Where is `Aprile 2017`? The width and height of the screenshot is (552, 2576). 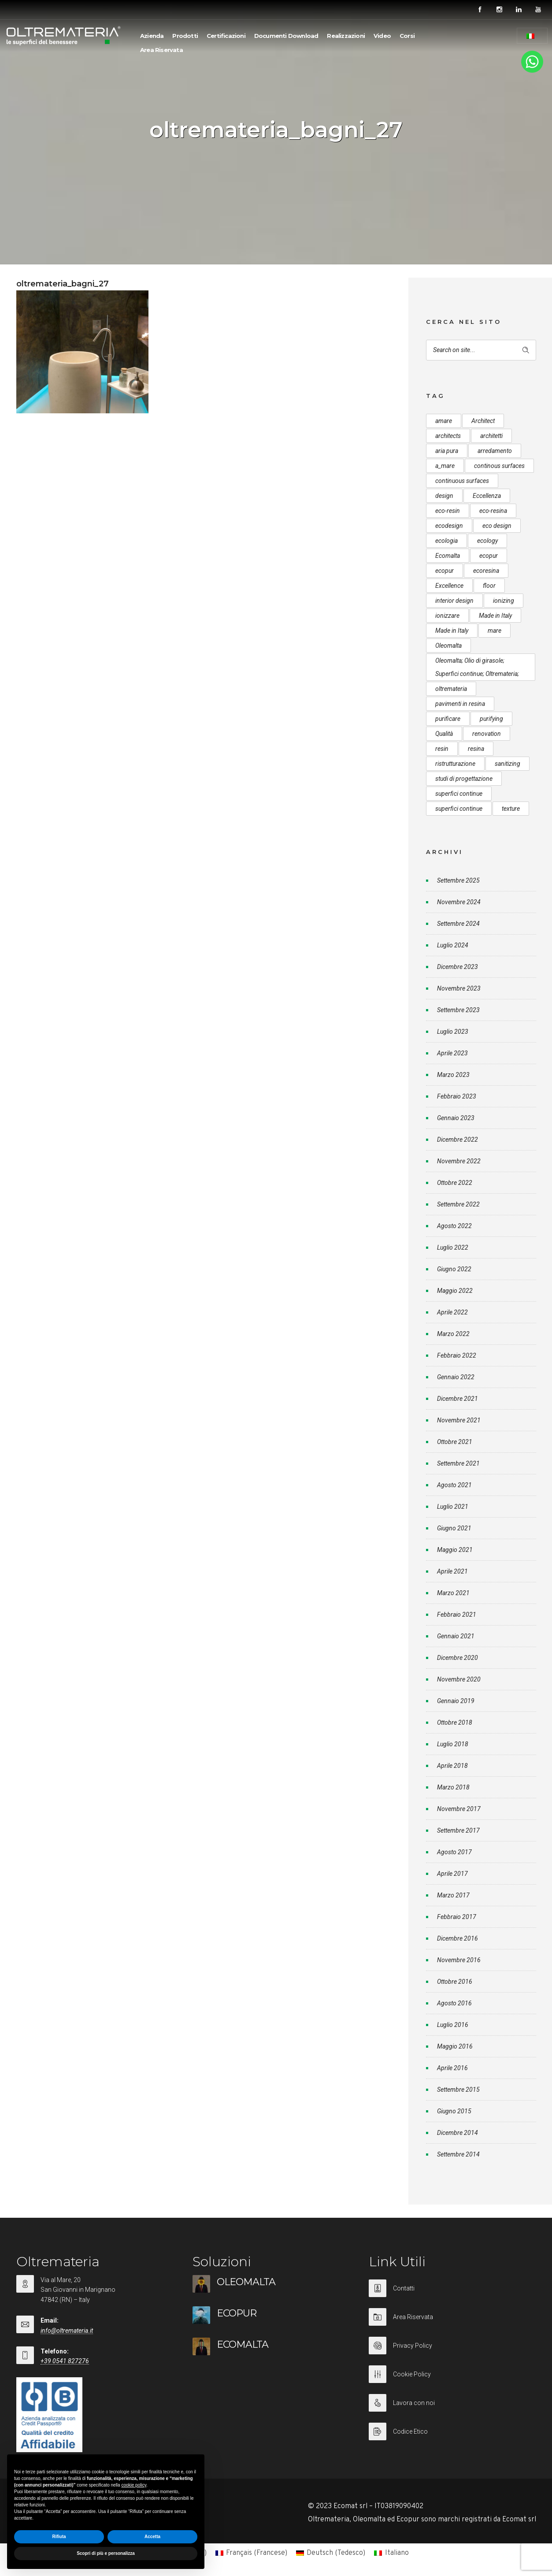 Aprile 2017 is located at coordinates (452, 1873).